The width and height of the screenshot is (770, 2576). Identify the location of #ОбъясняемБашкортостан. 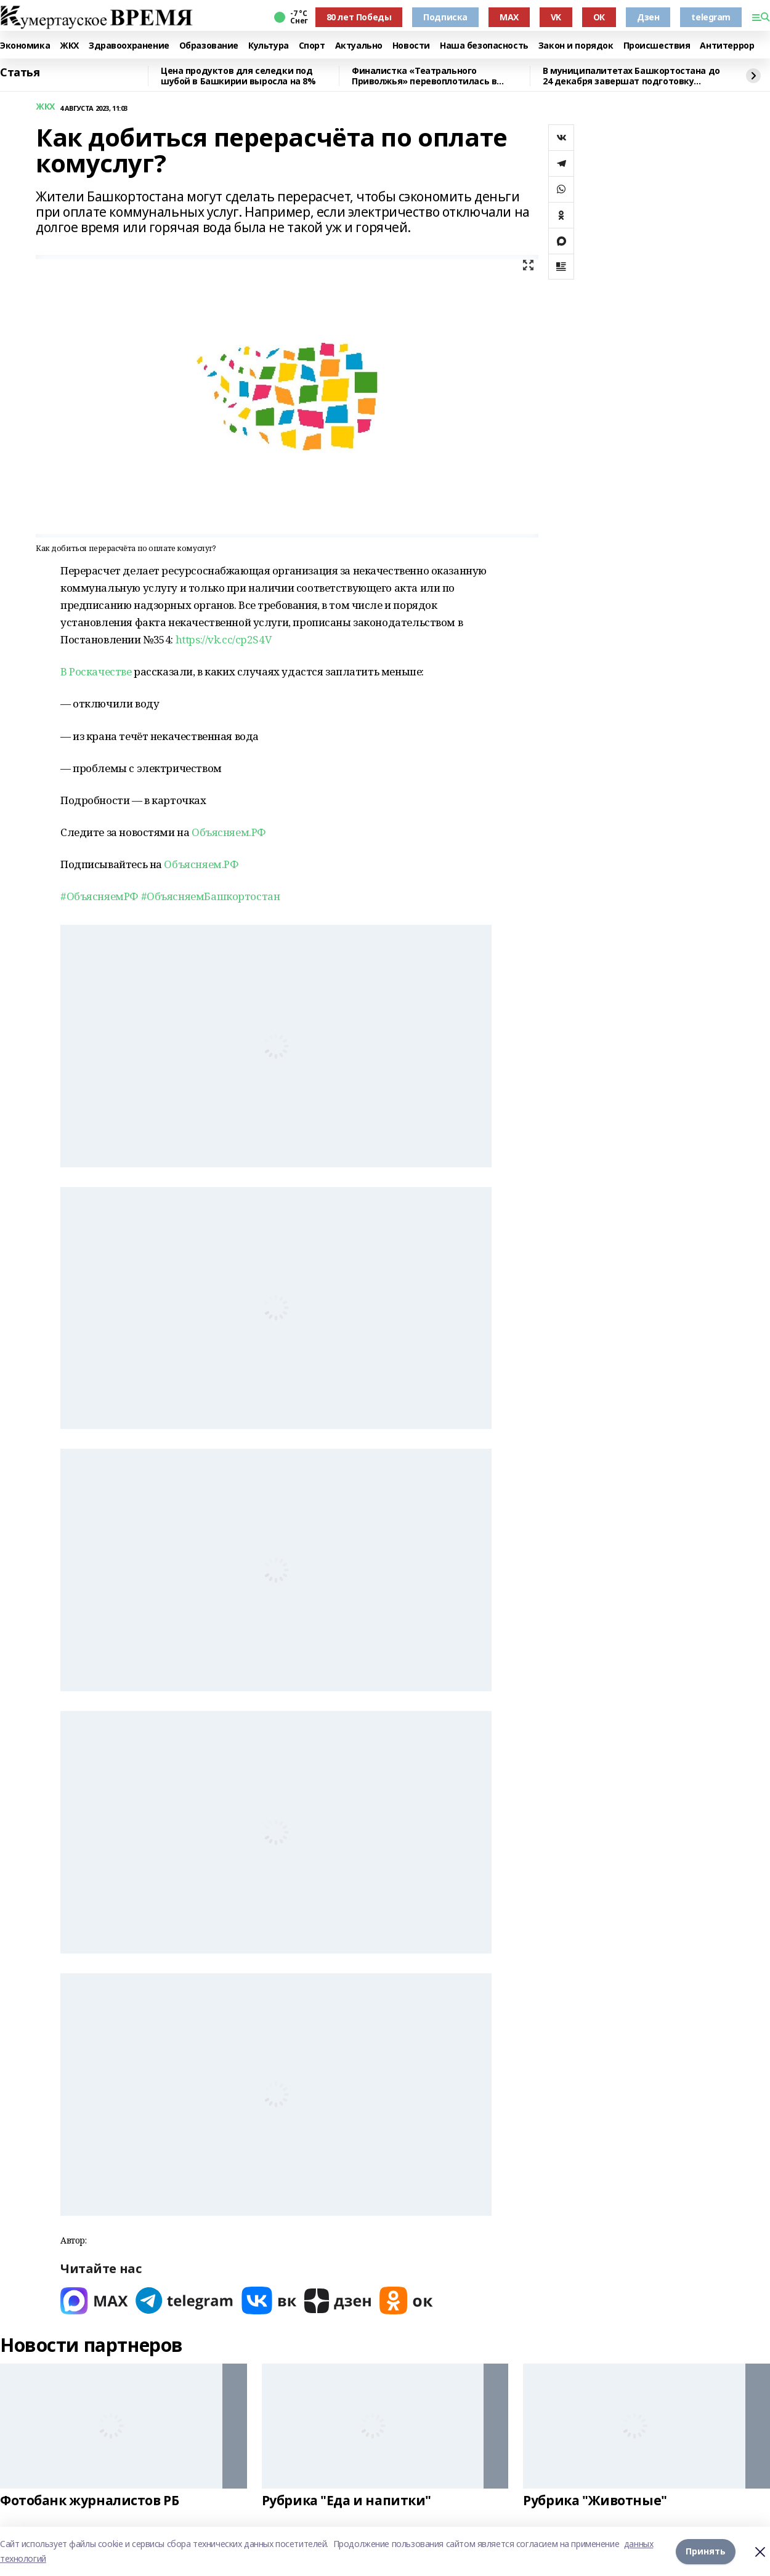
(210, 896).